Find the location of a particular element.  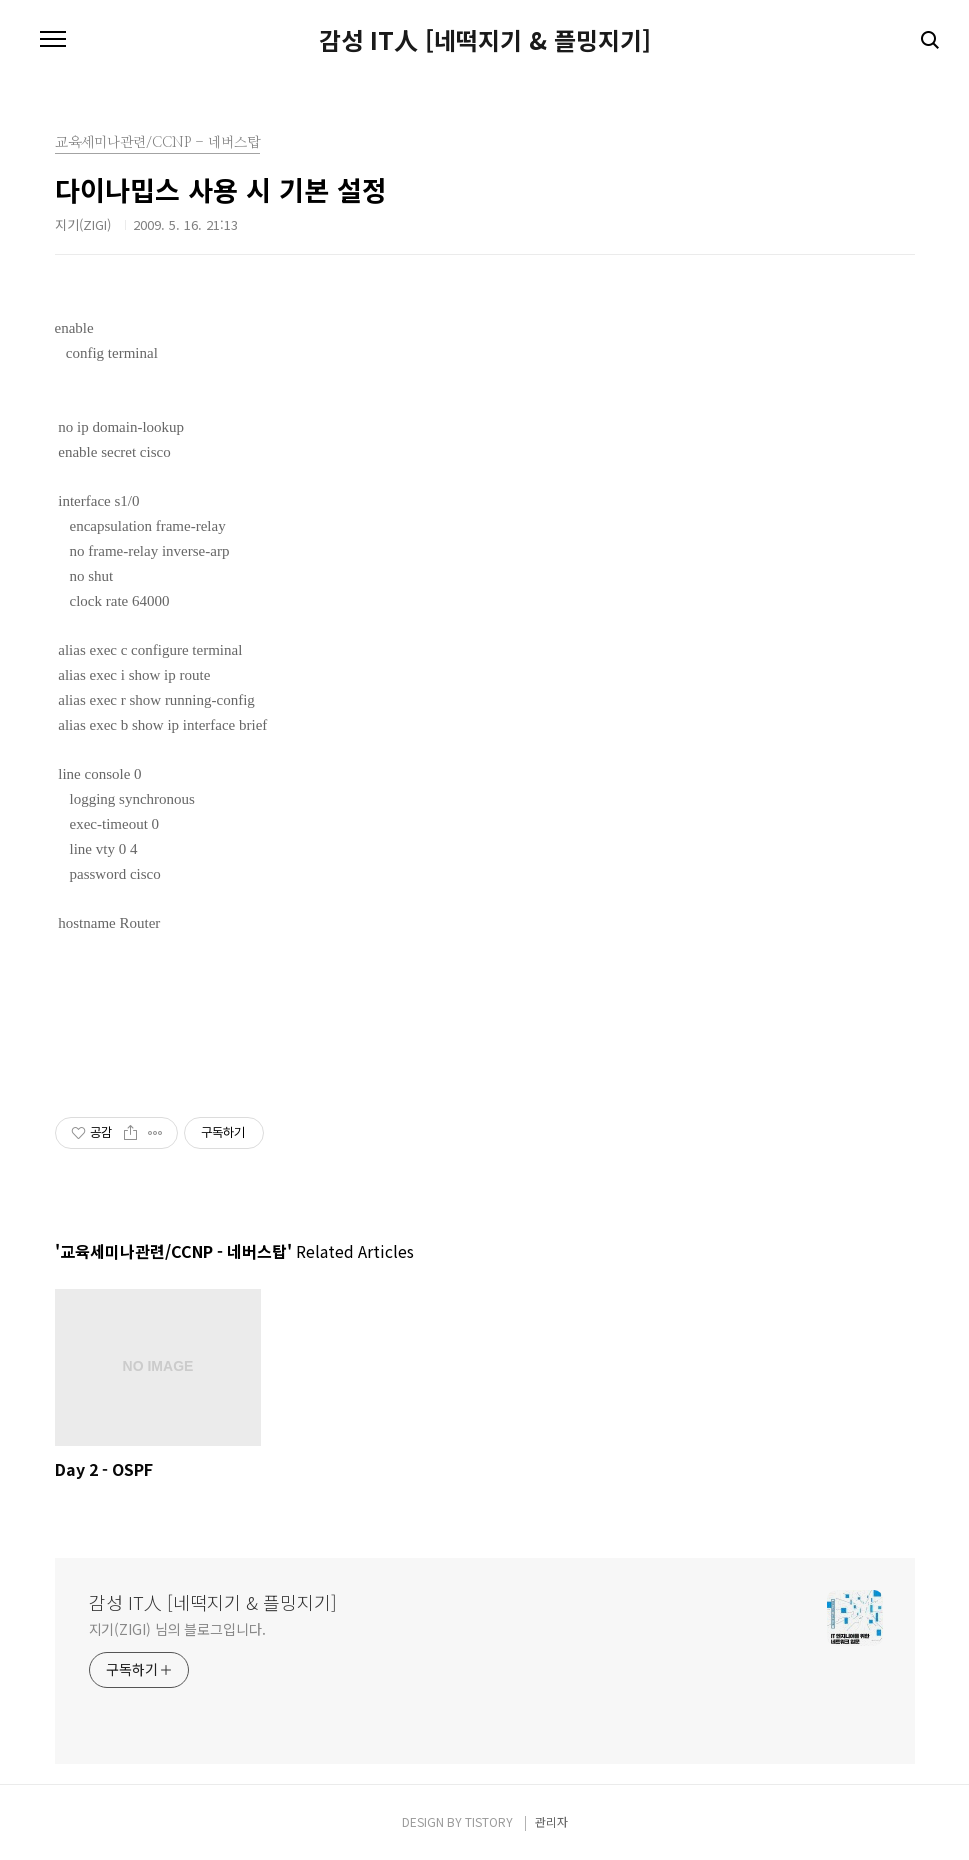

TISTORY is located at coordinates (489, 1821).